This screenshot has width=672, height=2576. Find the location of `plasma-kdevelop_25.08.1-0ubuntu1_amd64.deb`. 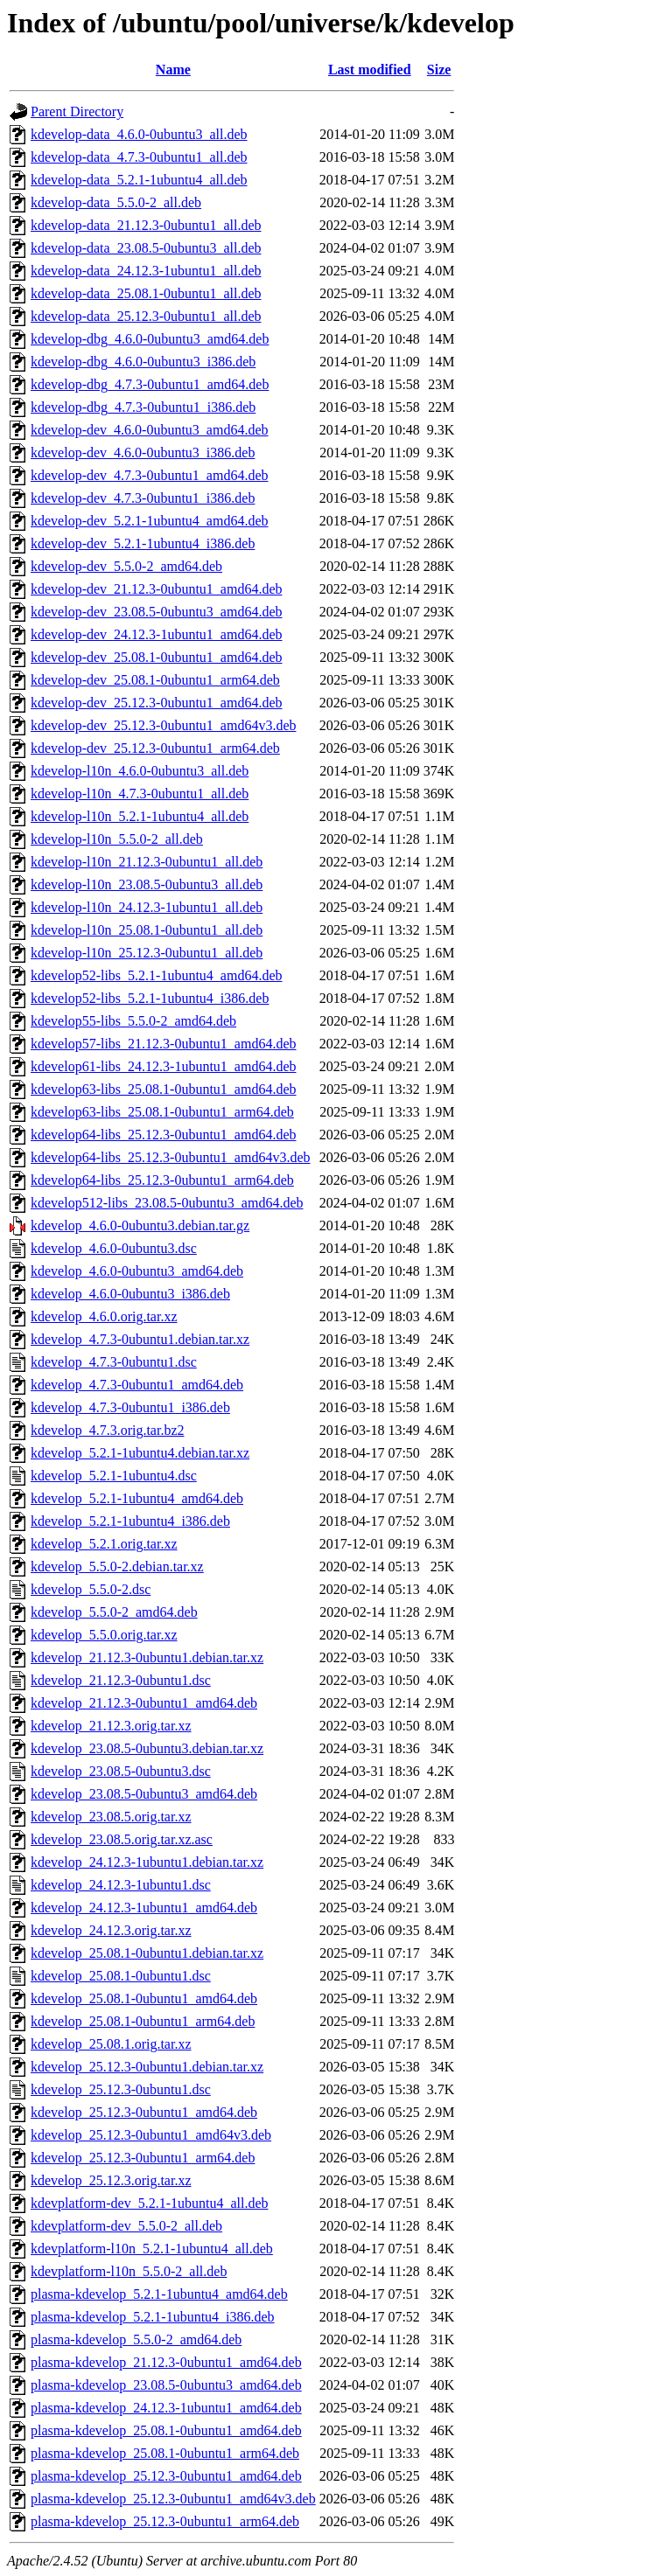

plasma-kdevelop_25.08.1-0ubuntu1_amd64.deb is located at coordinates (166, 2430).